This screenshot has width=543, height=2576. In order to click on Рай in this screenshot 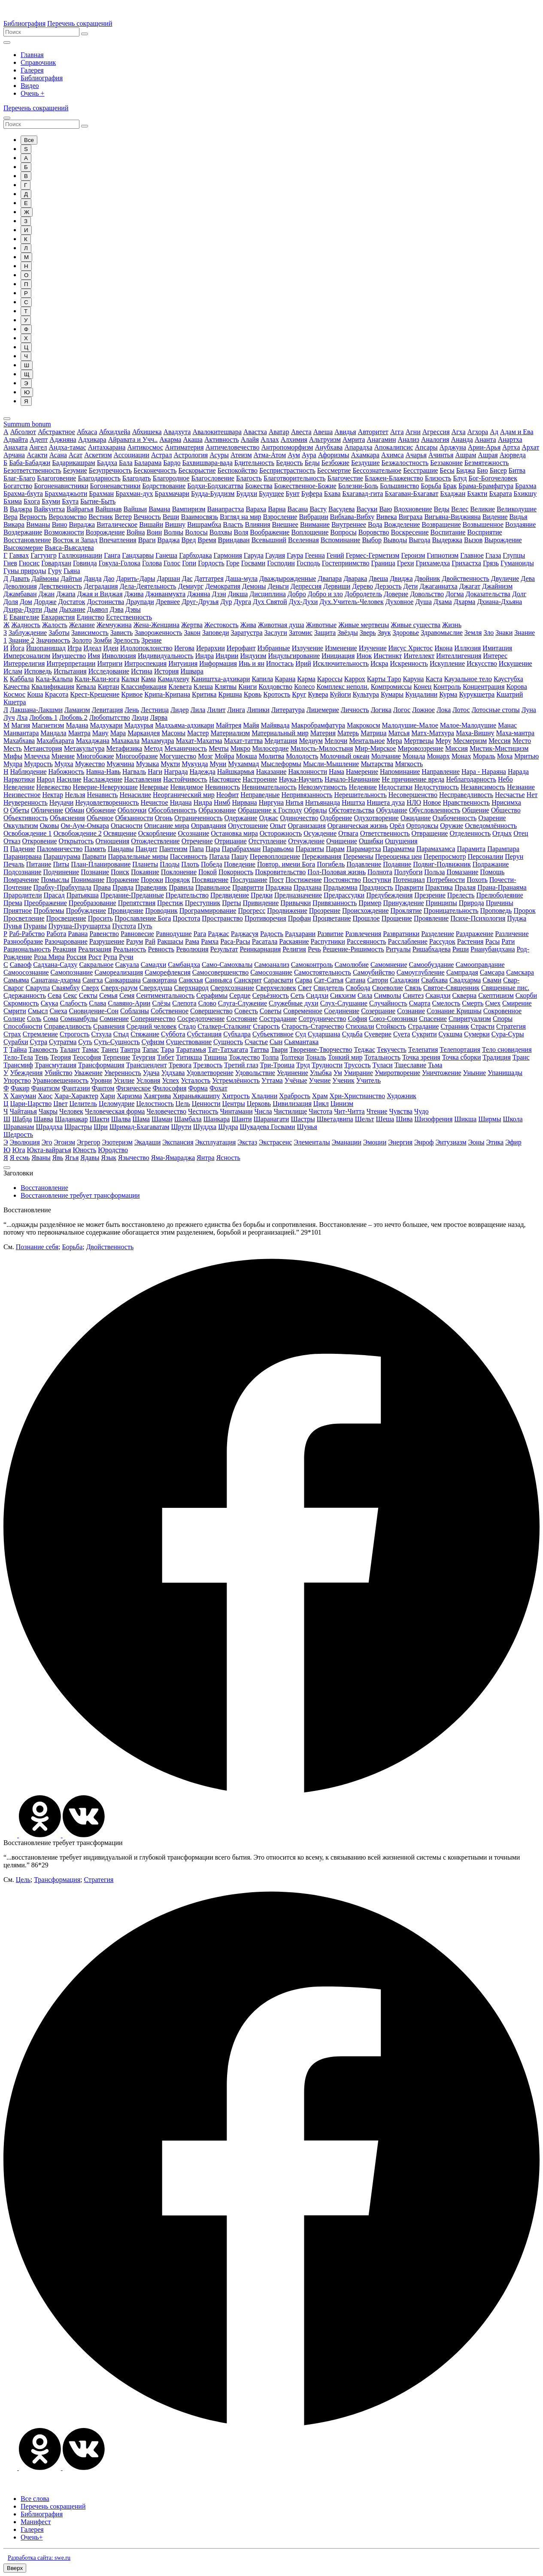, I will do `click(150, 941)`.